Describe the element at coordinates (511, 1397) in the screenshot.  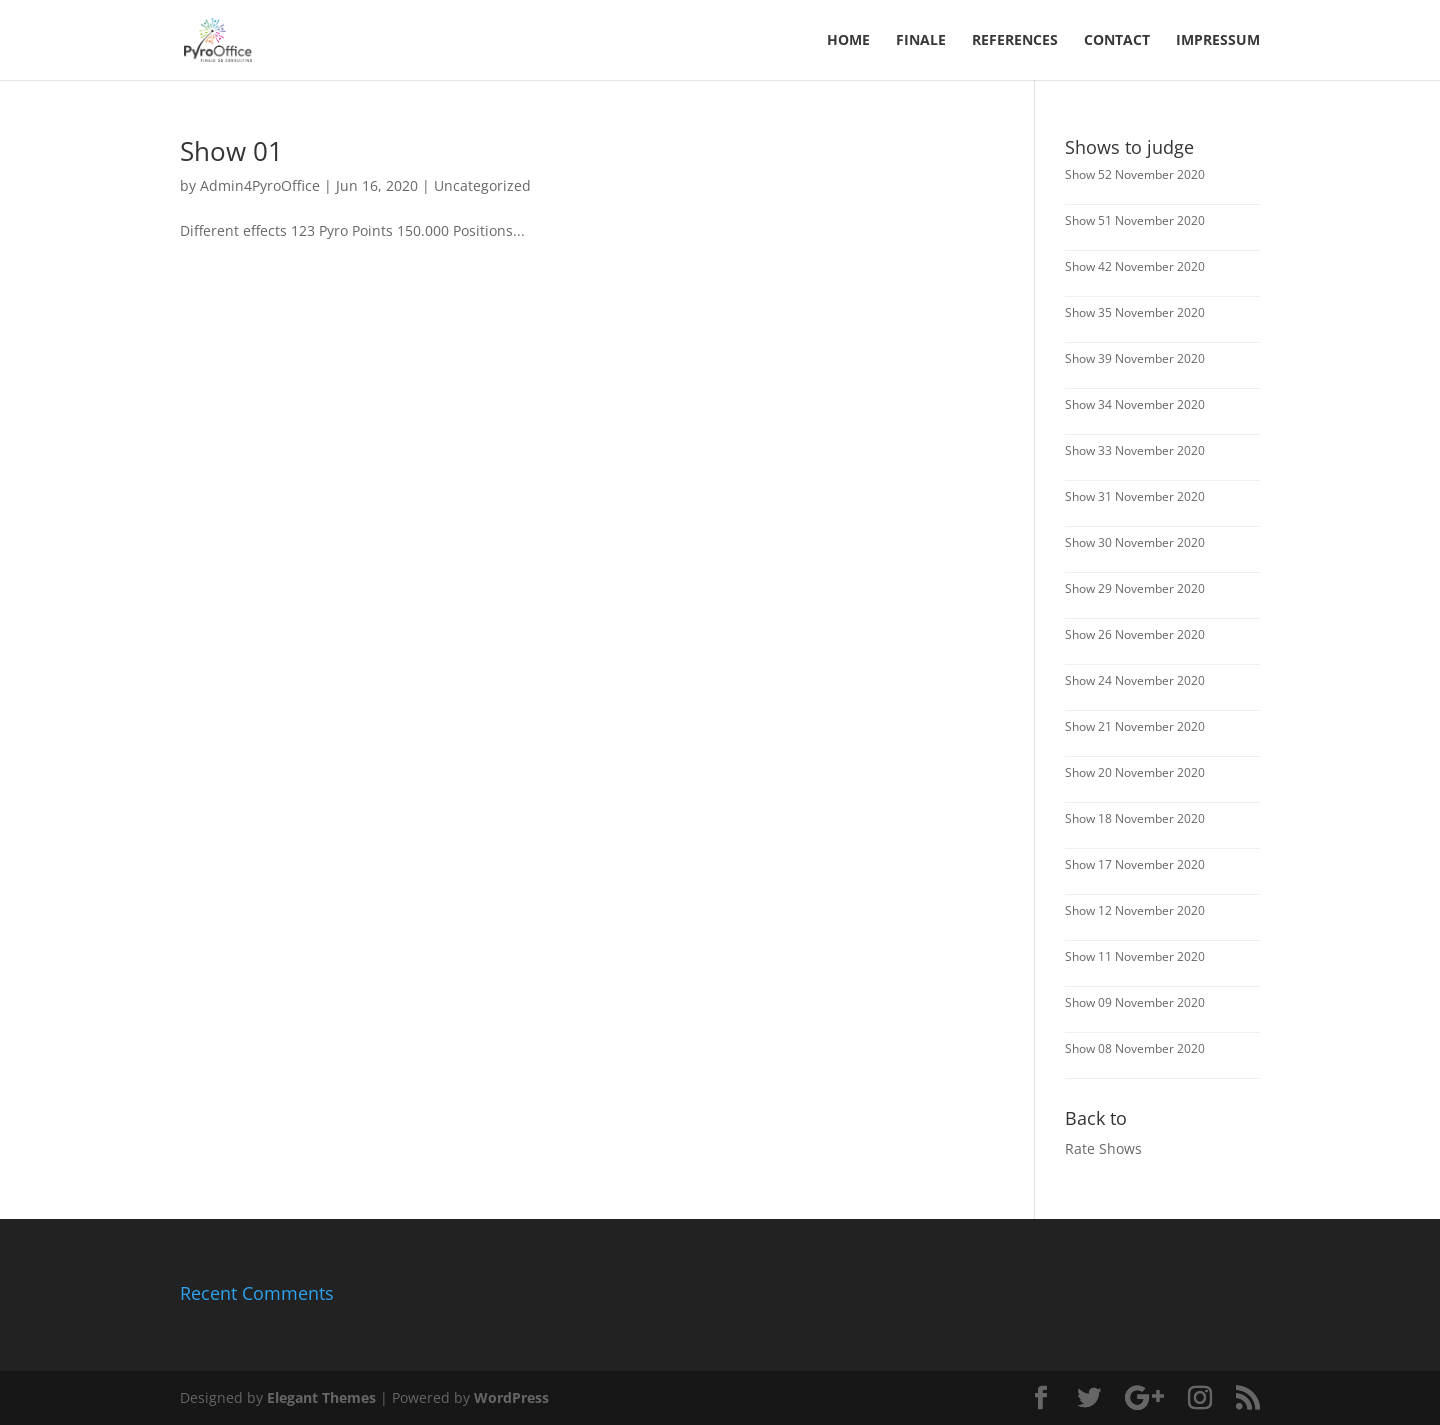
I see `WordPress` at that location.